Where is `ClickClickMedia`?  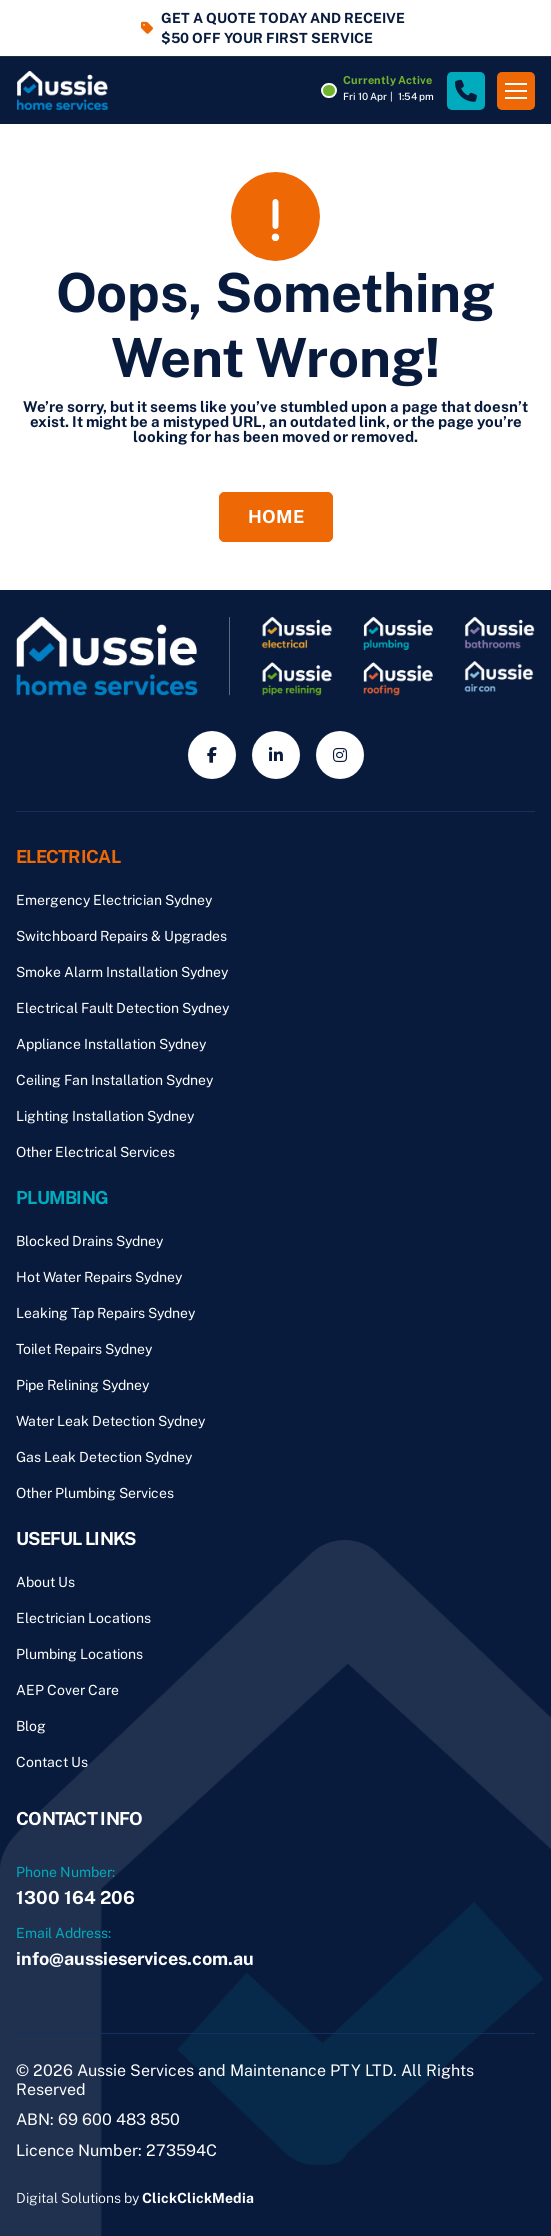 ClickClickMedia is located at coordinates (198, 2198).